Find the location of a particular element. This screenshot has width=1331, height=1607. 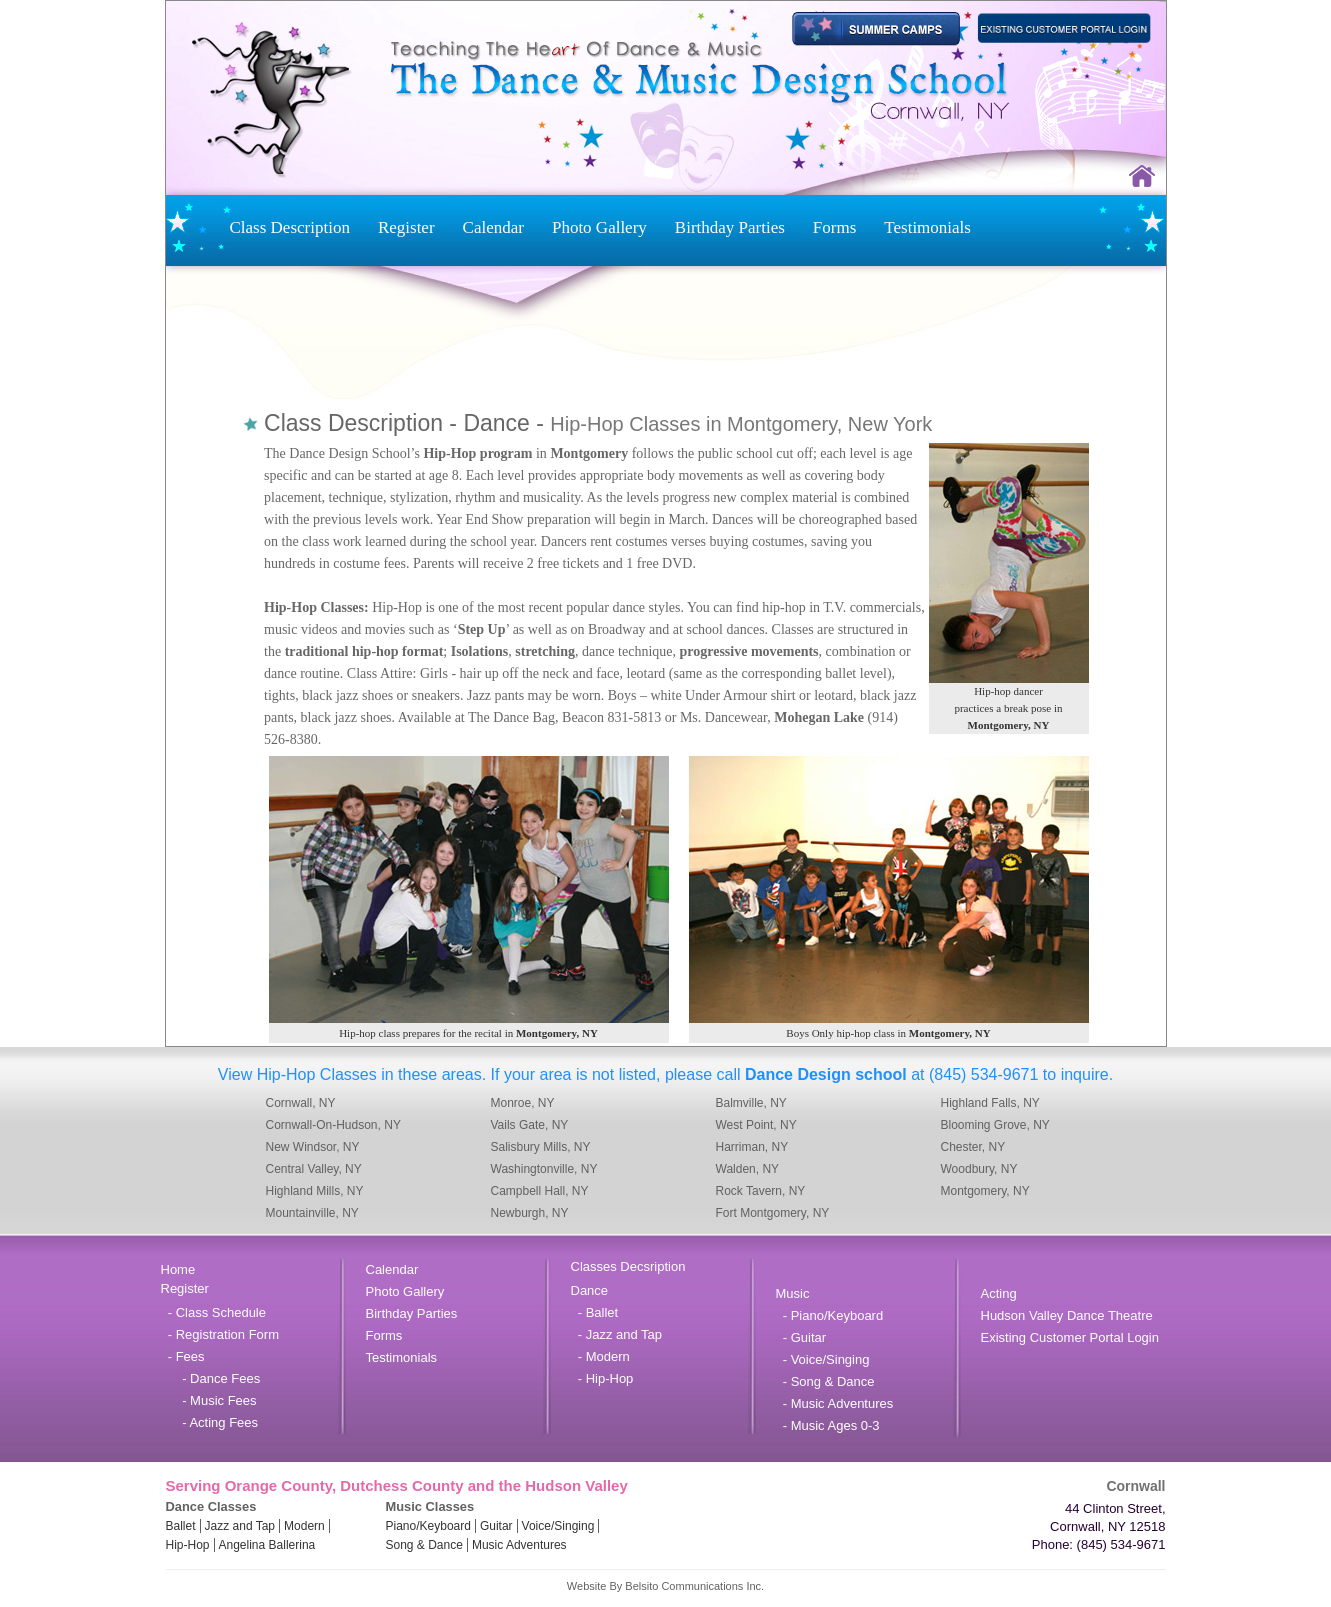

Highland Mills, NY is located at coordinates (315, 1191).